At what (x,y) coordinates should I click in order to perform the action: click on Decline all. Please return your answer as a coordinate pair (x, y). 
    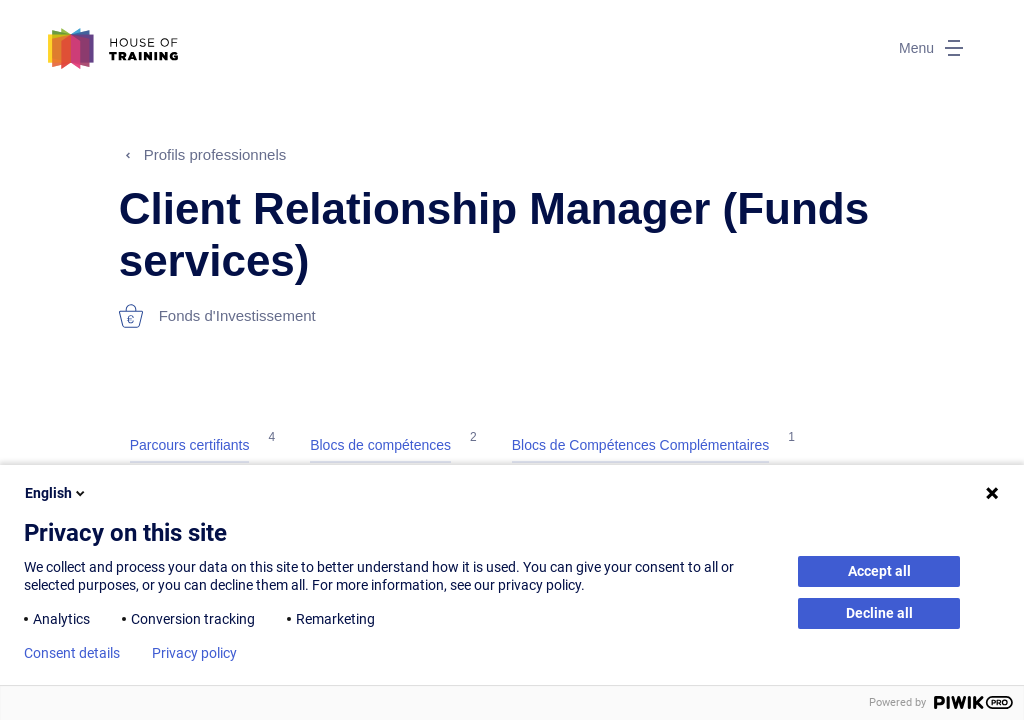
    Looking at the image, I should click on (879, 613).